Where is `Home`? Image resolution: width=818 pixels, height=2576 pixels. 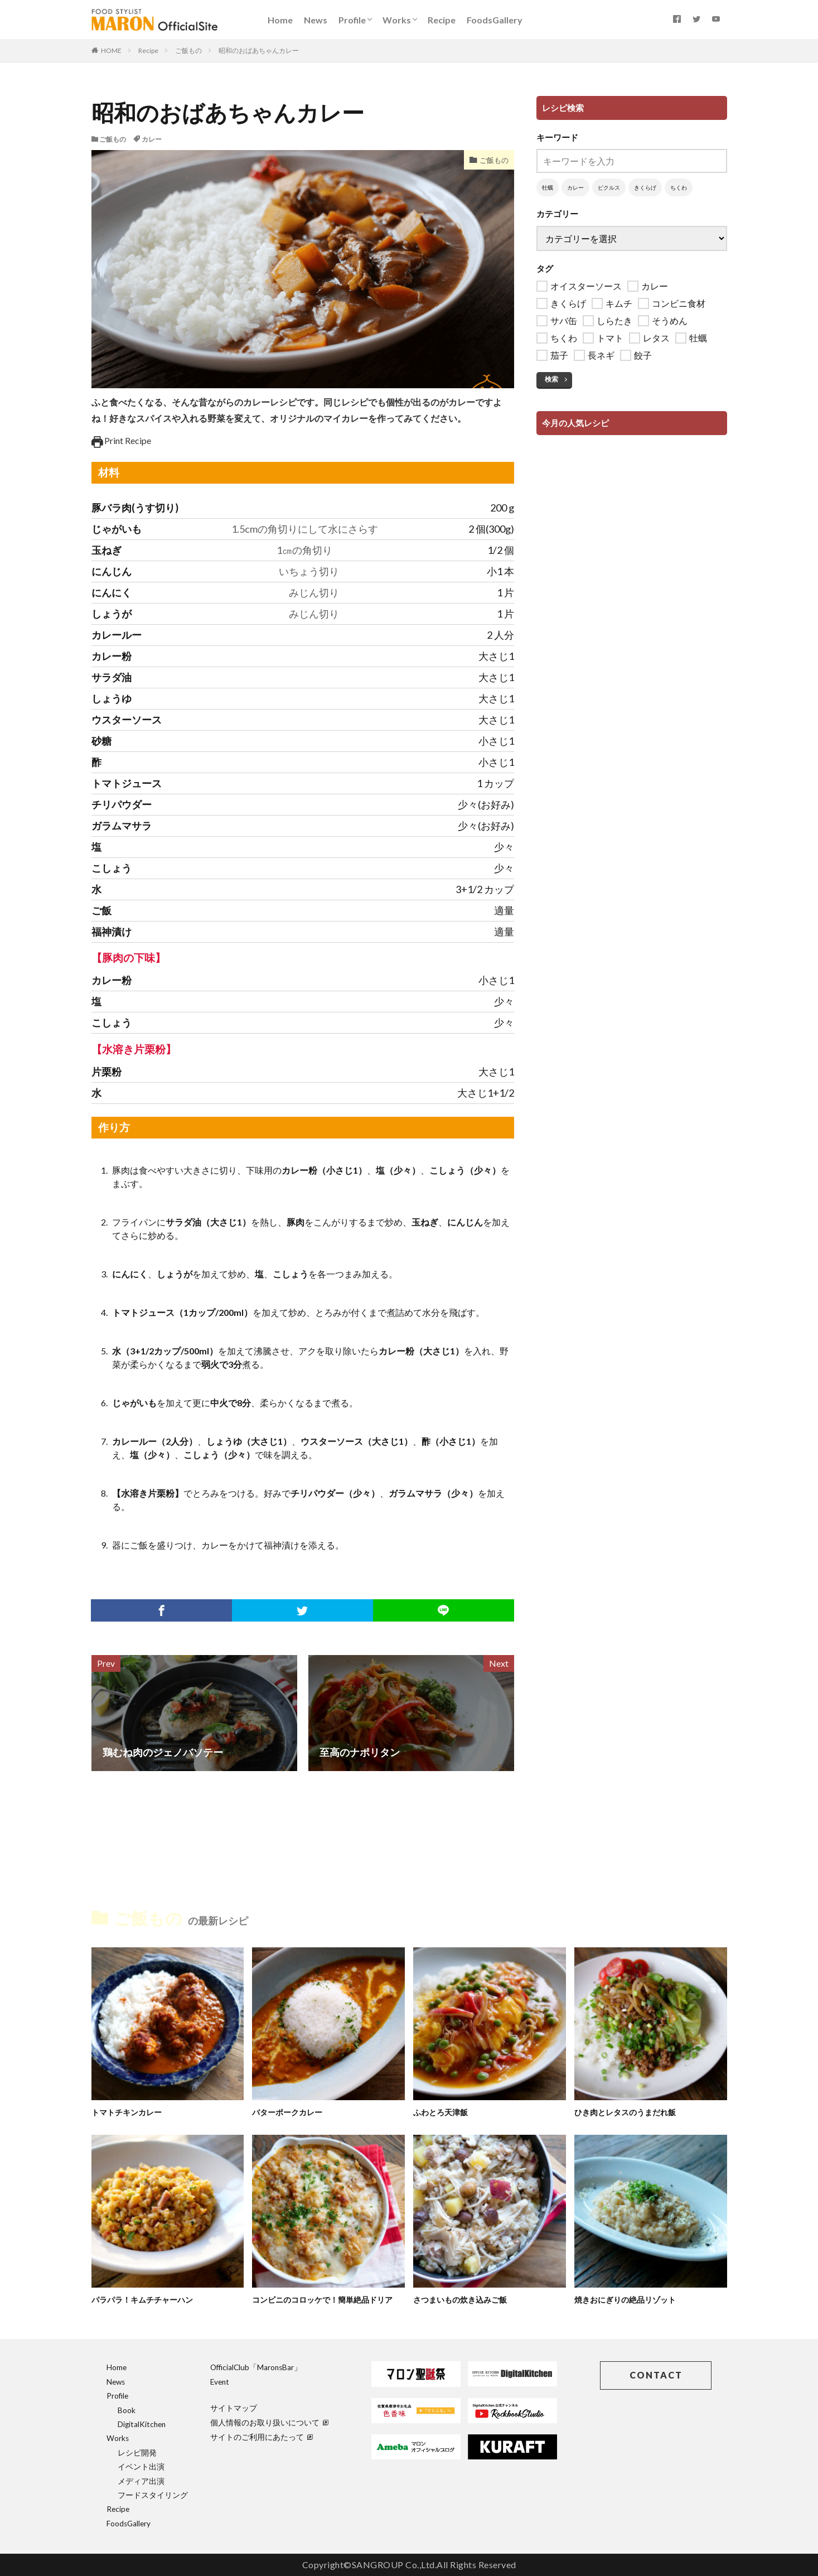 Home is located at coordinates (280, 20).